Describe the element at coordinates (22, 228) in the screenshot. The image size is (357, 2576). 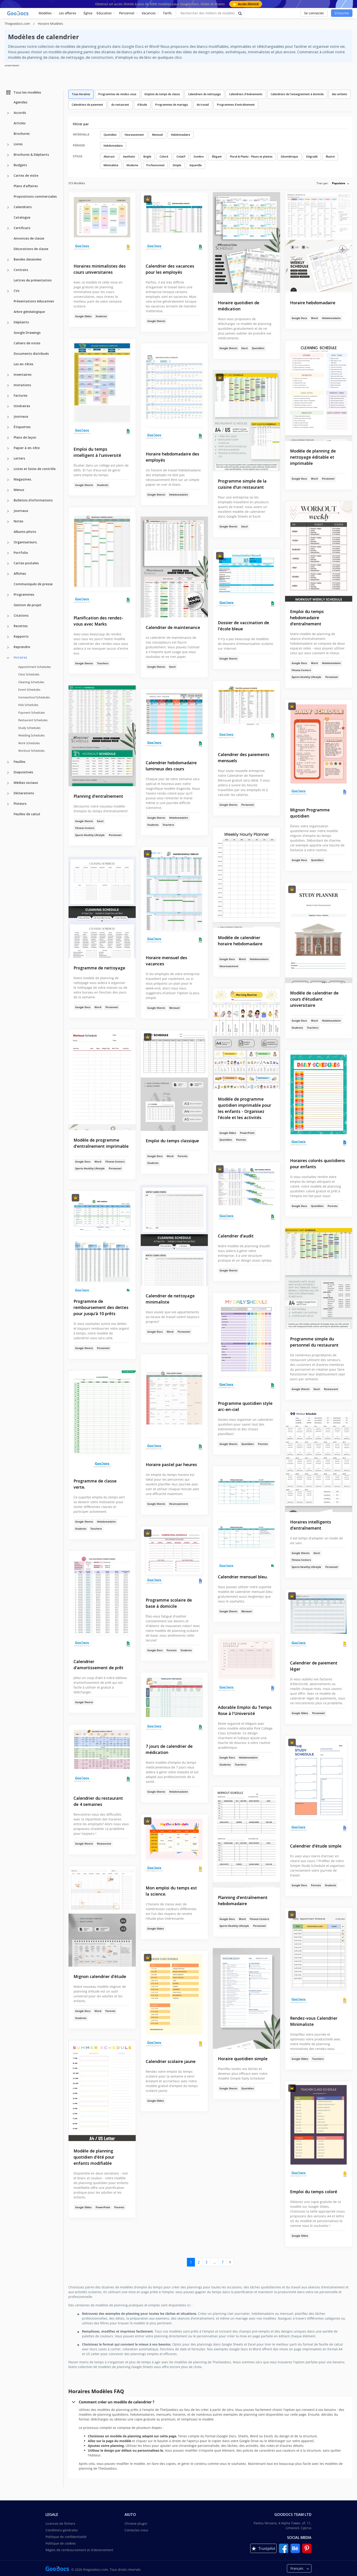
I see `Certificats` at that location.